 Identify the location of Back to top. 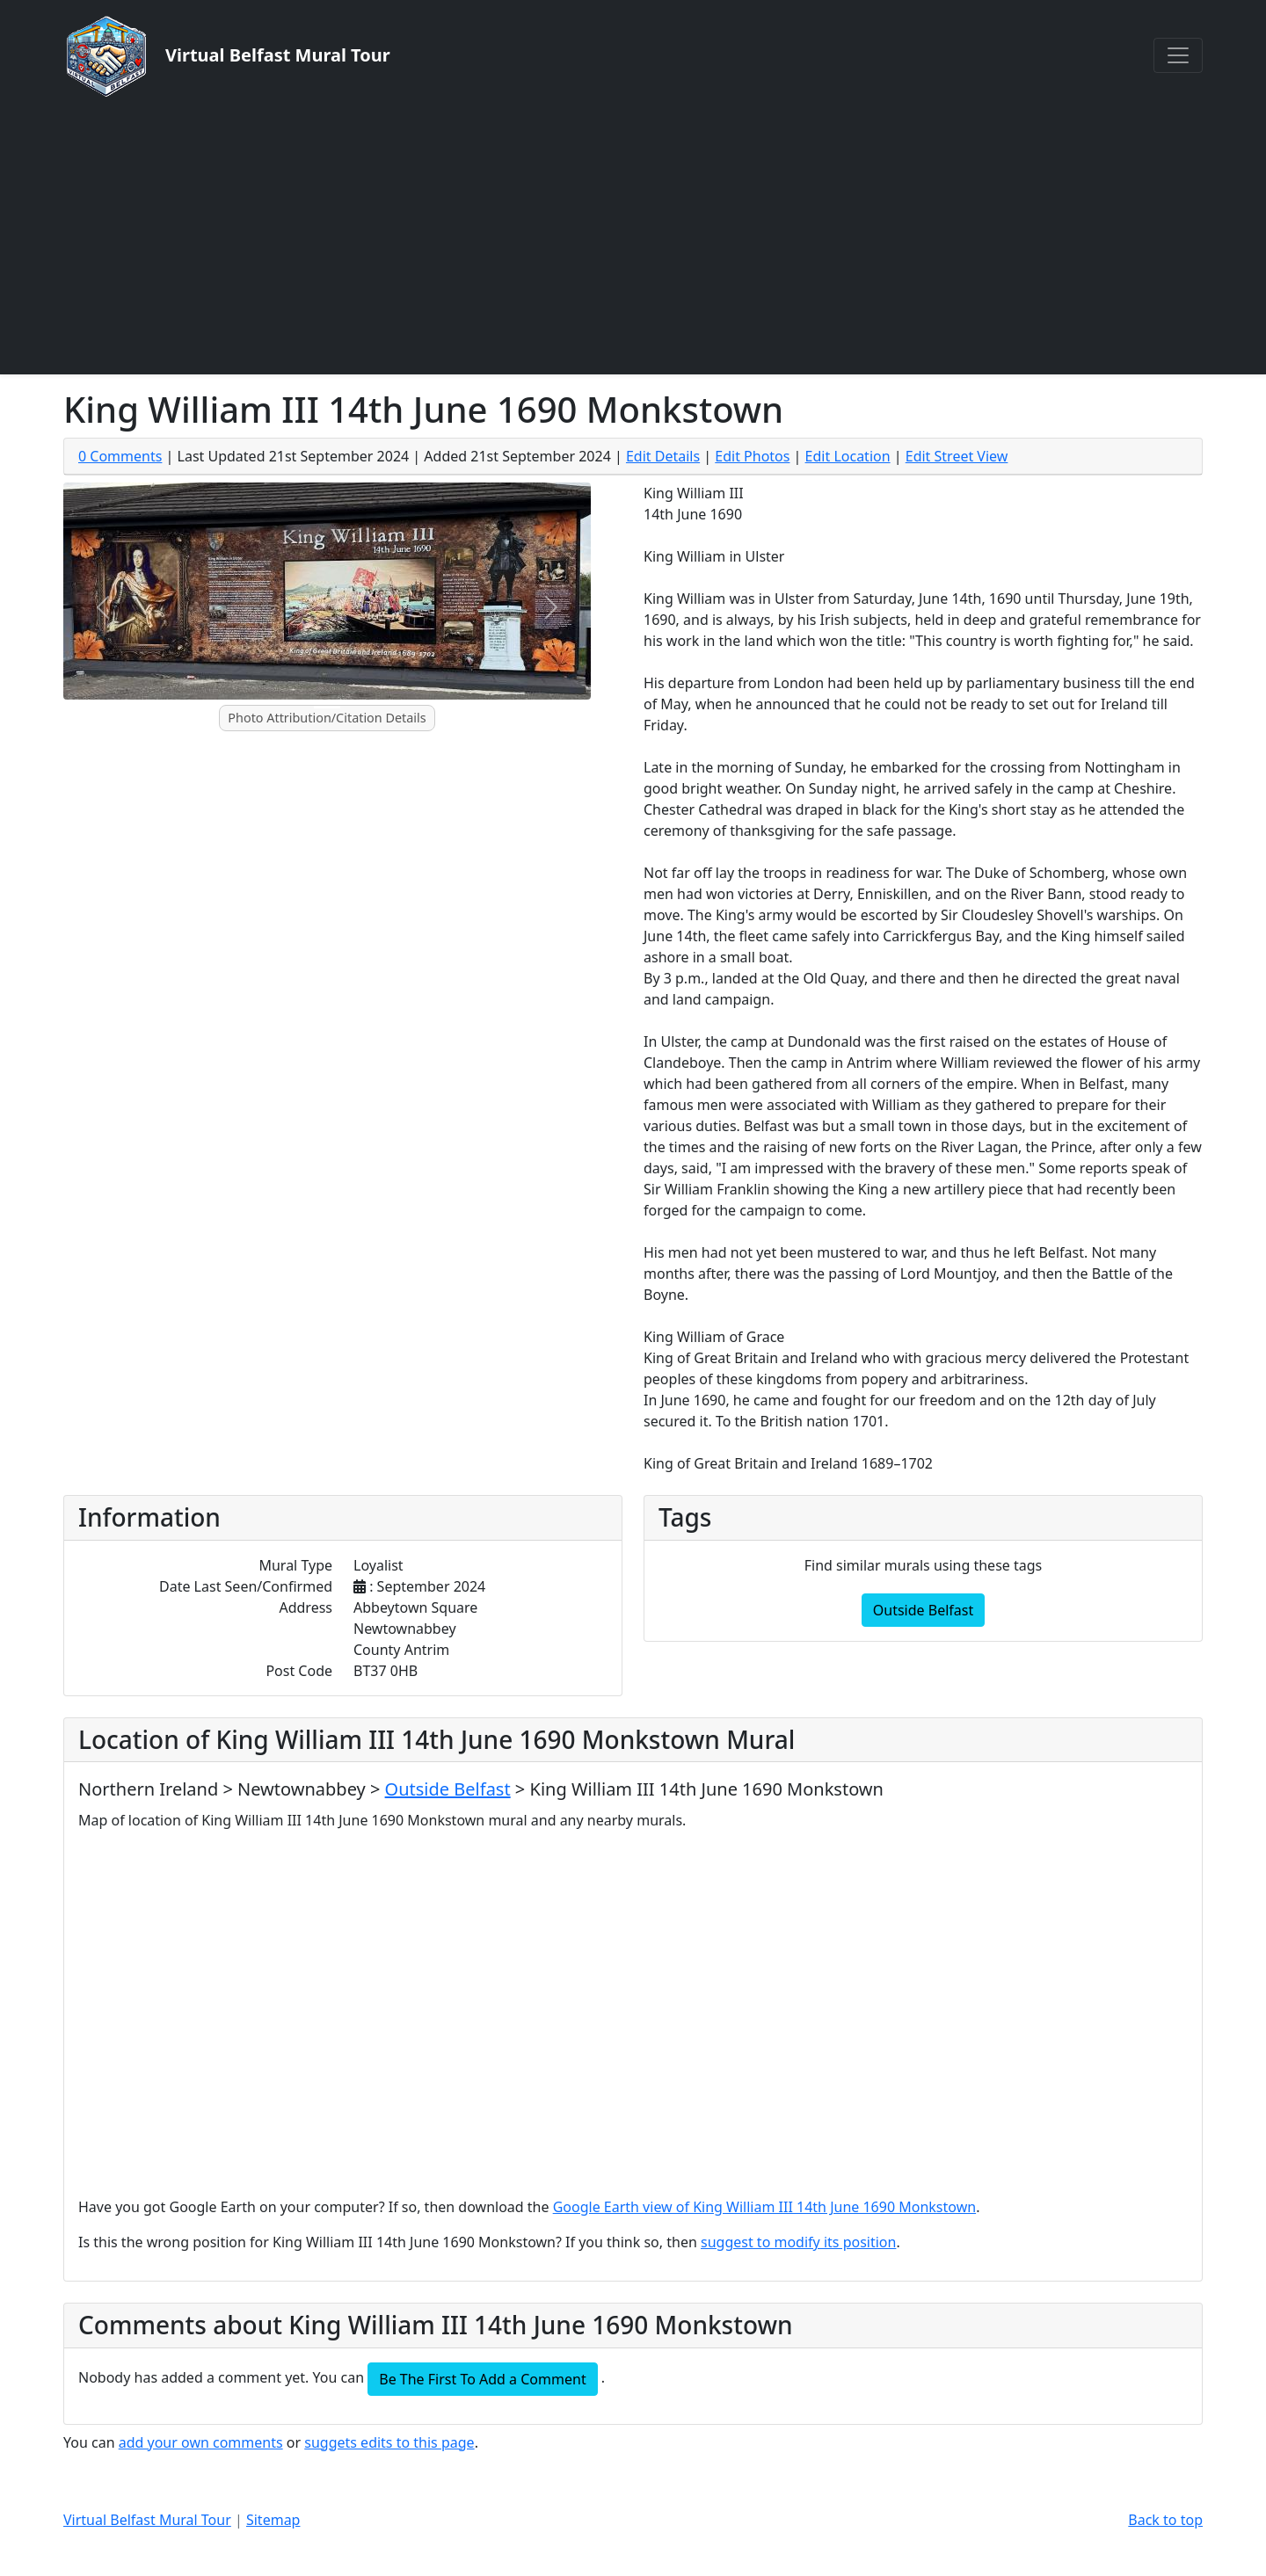
(1165, 2519).